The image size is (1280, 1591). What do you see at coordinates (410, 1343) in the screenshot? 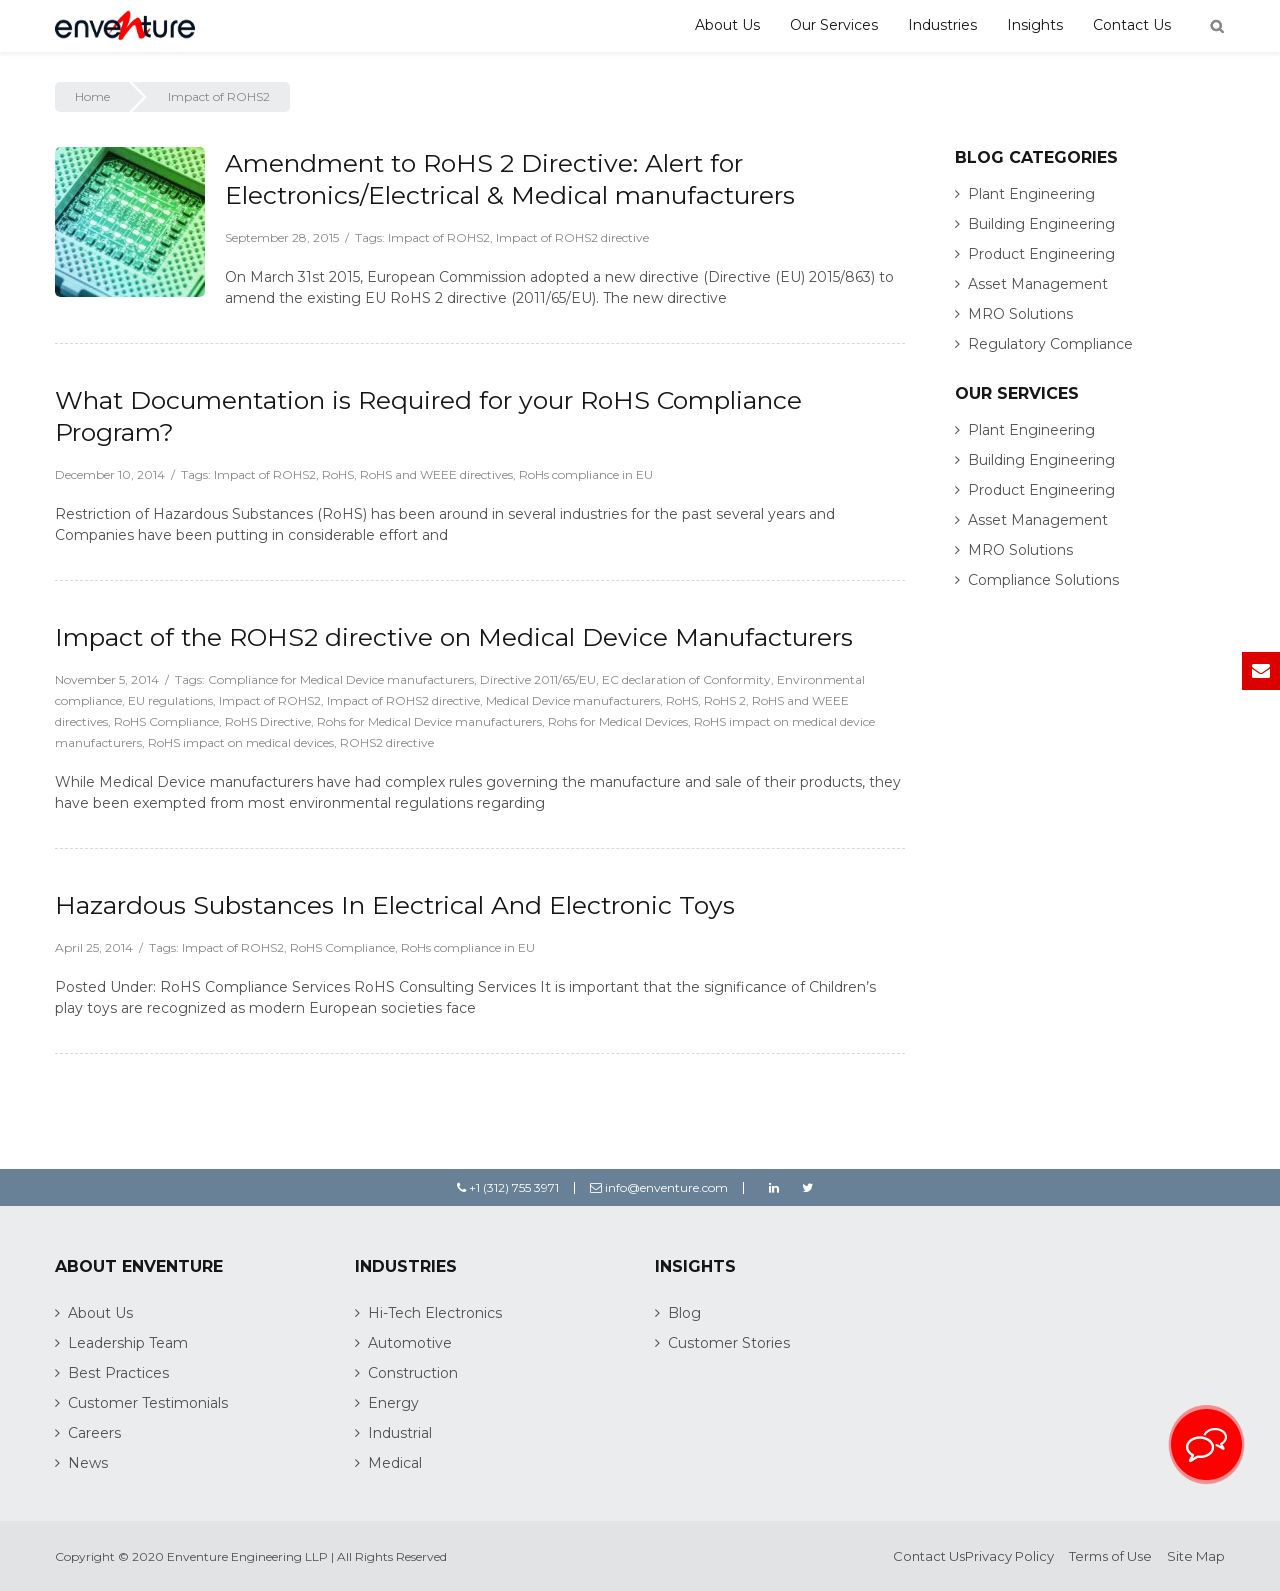
I see `Automotive` at bounding box center [410, 1343].